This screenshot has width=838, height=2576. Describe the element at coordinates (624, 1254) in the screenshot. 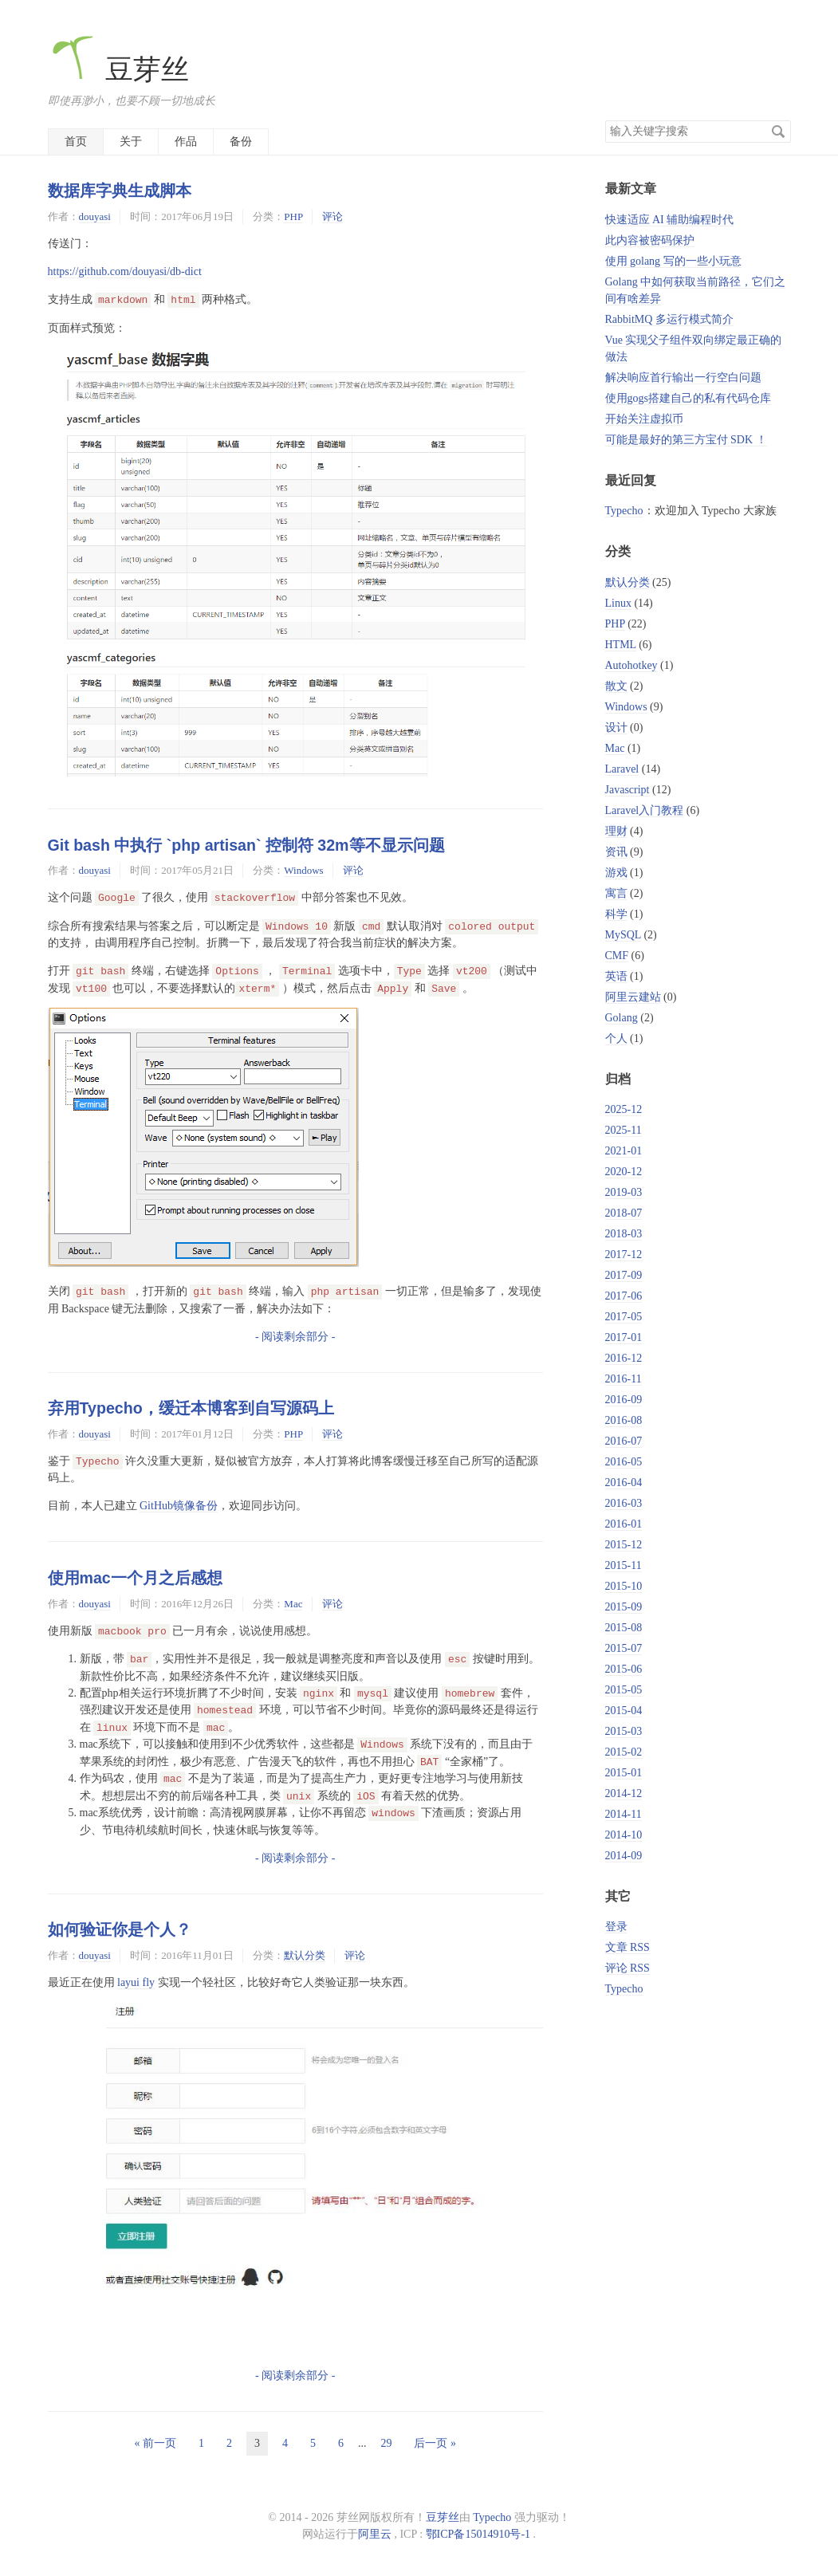

I see `2017-12` at that location.